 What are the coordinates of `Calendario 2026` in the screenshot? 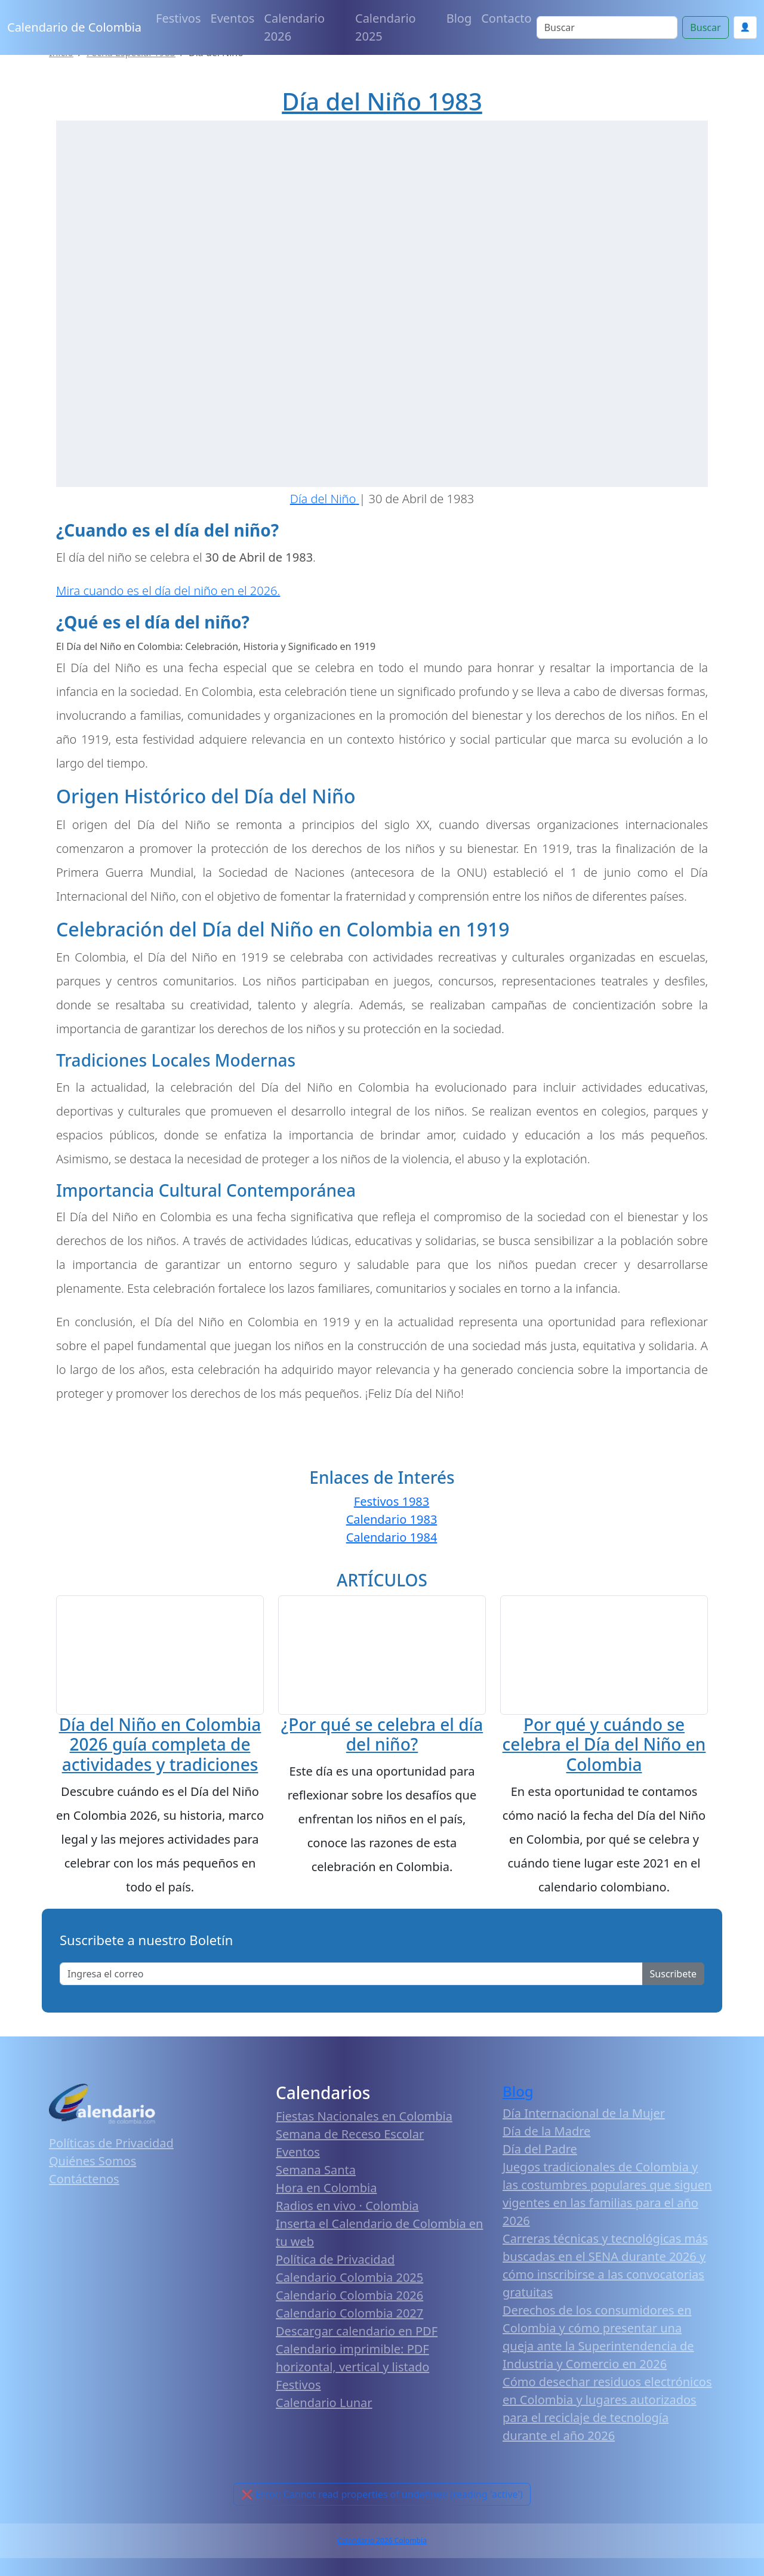 It's located at (294, 27).